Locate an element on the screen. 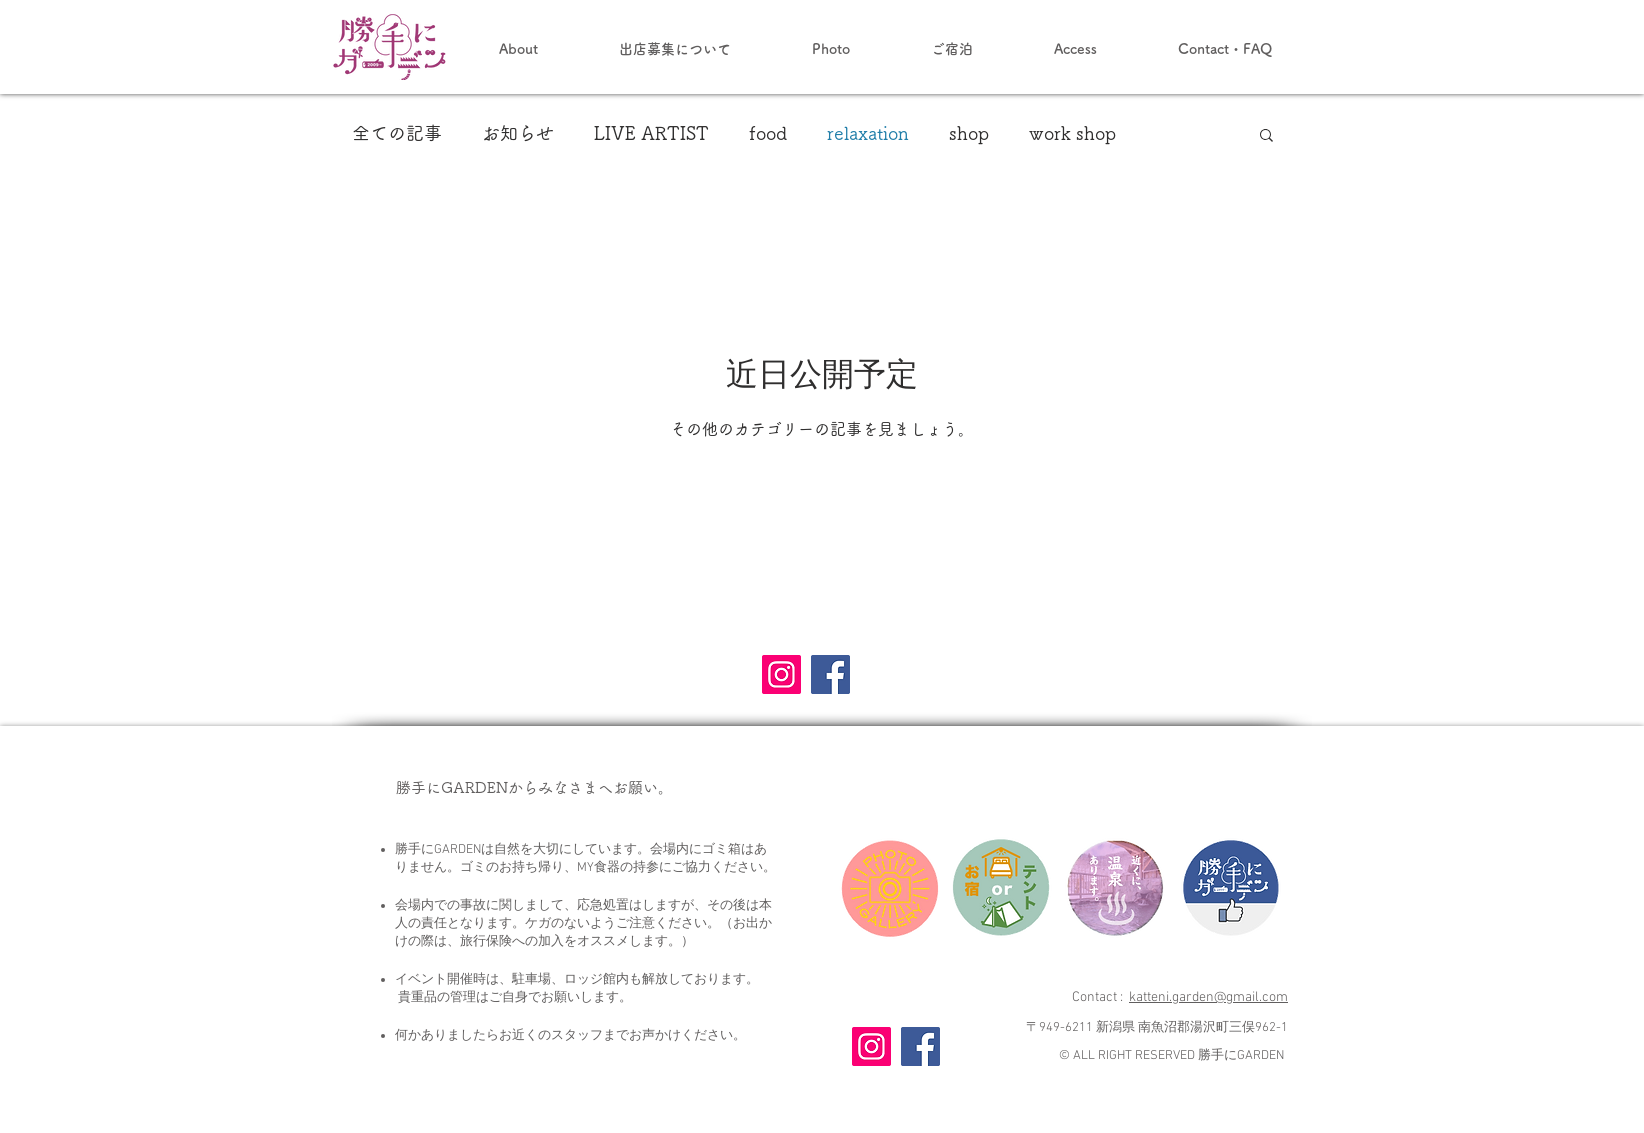 This screenshot has height=1133, width=1644. katteni.garden@gmail.com is located at coordinates (1208, 997).